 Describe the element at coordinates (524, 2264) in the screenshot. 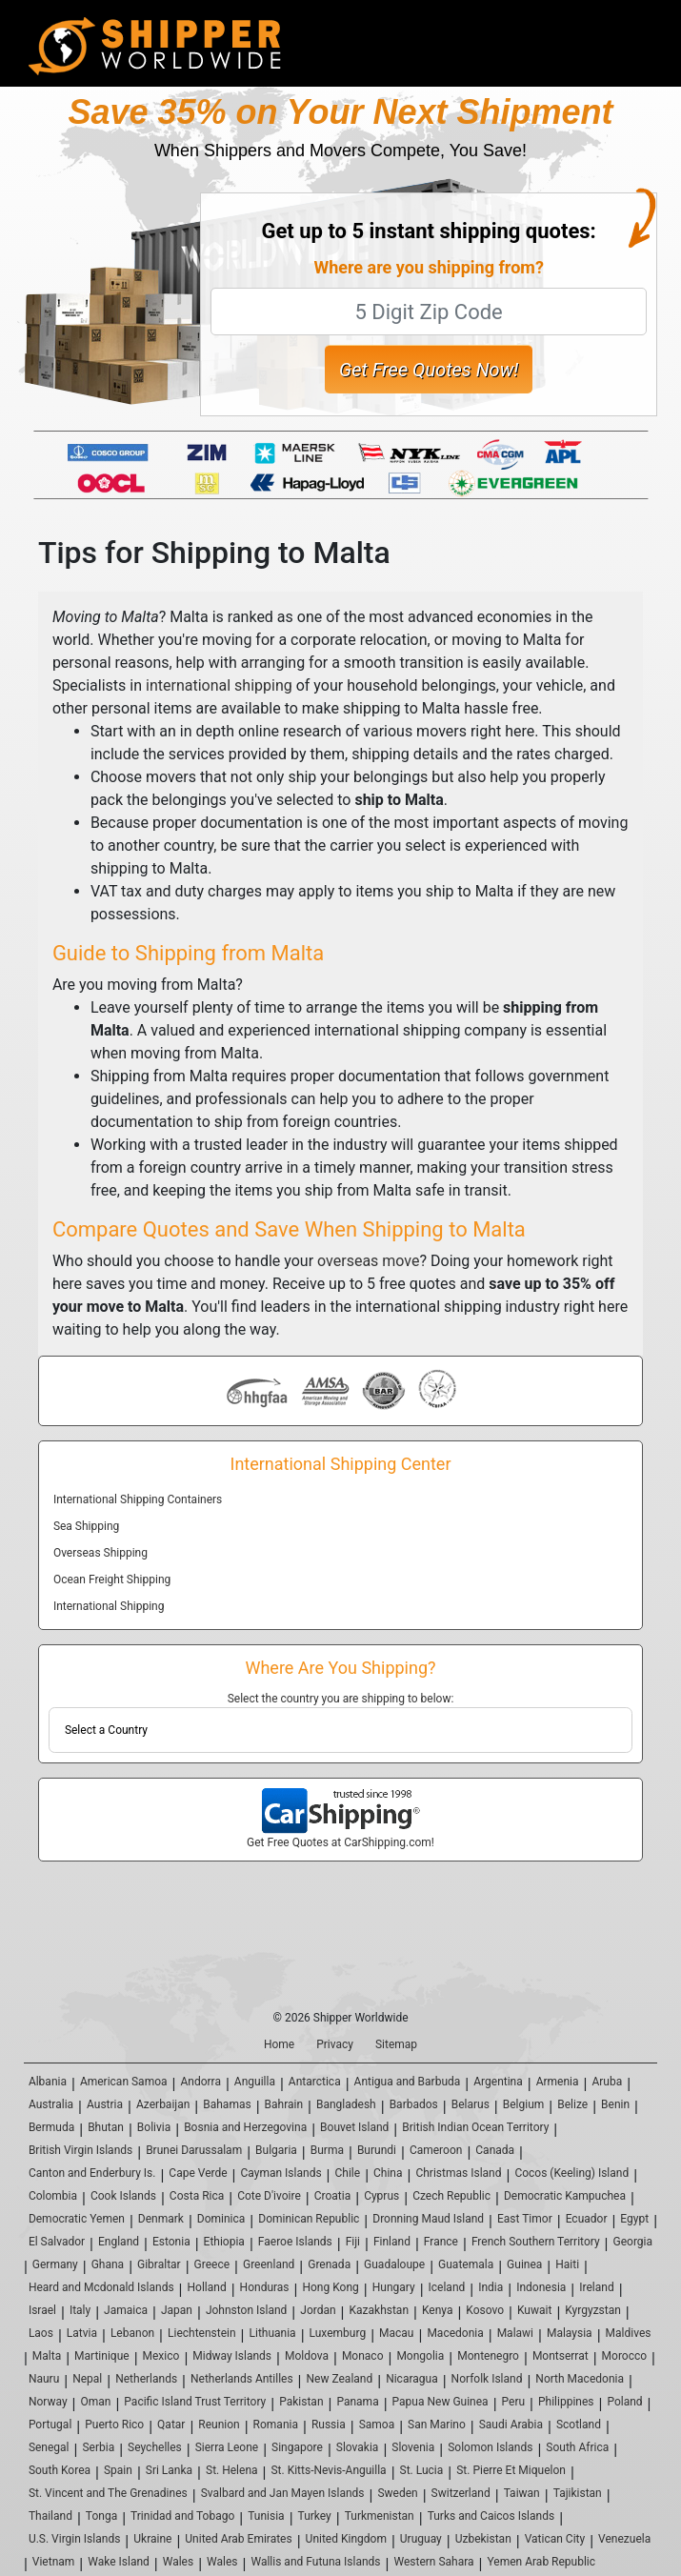

I see `Guinea` at that location.